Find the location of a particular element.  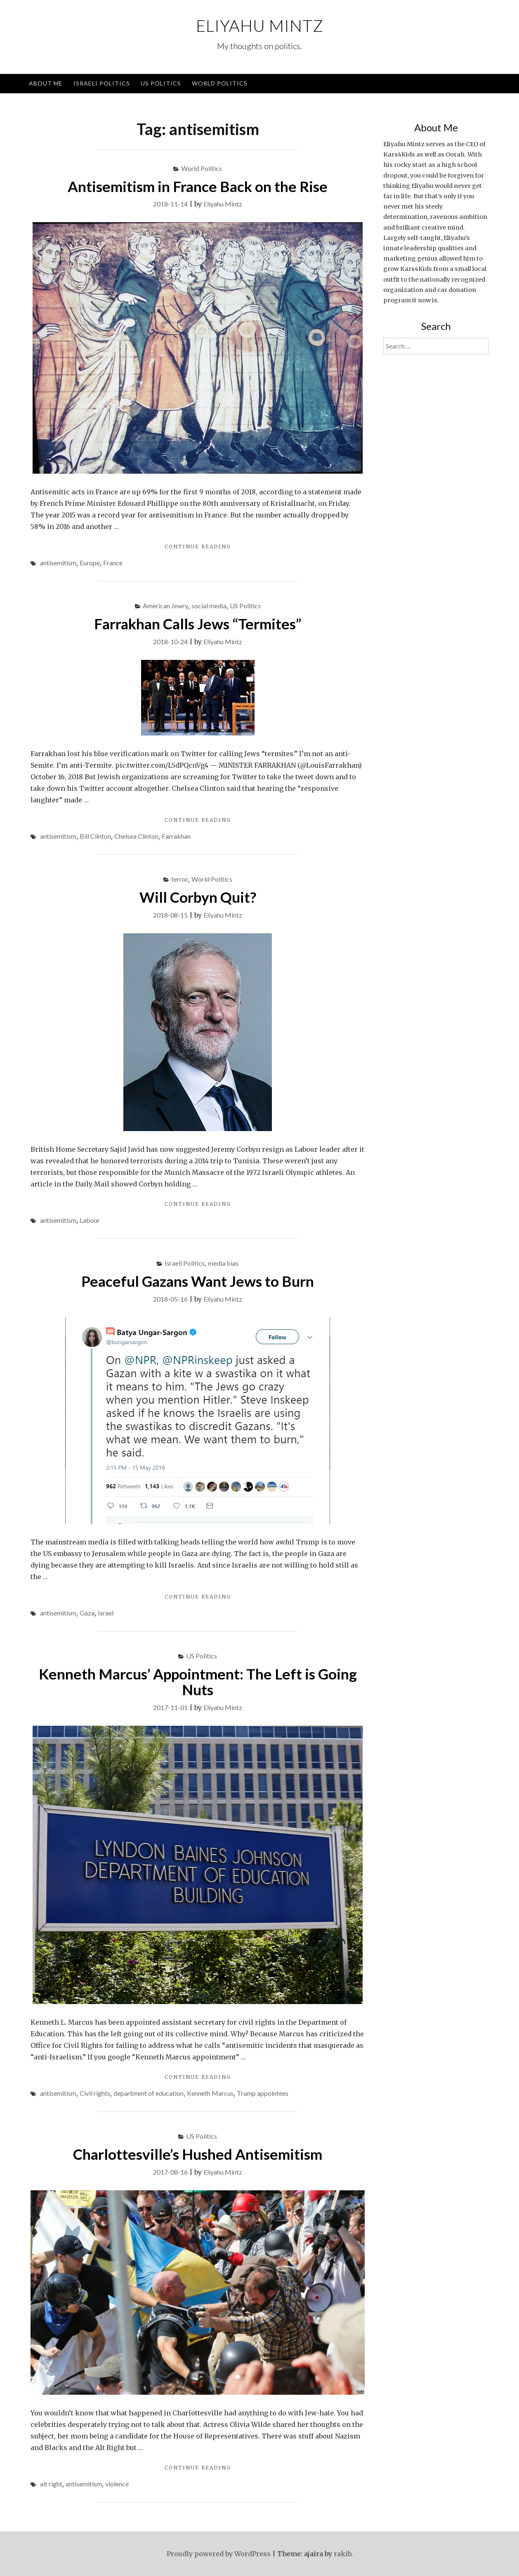

social media is located at coordinates (208, 606).